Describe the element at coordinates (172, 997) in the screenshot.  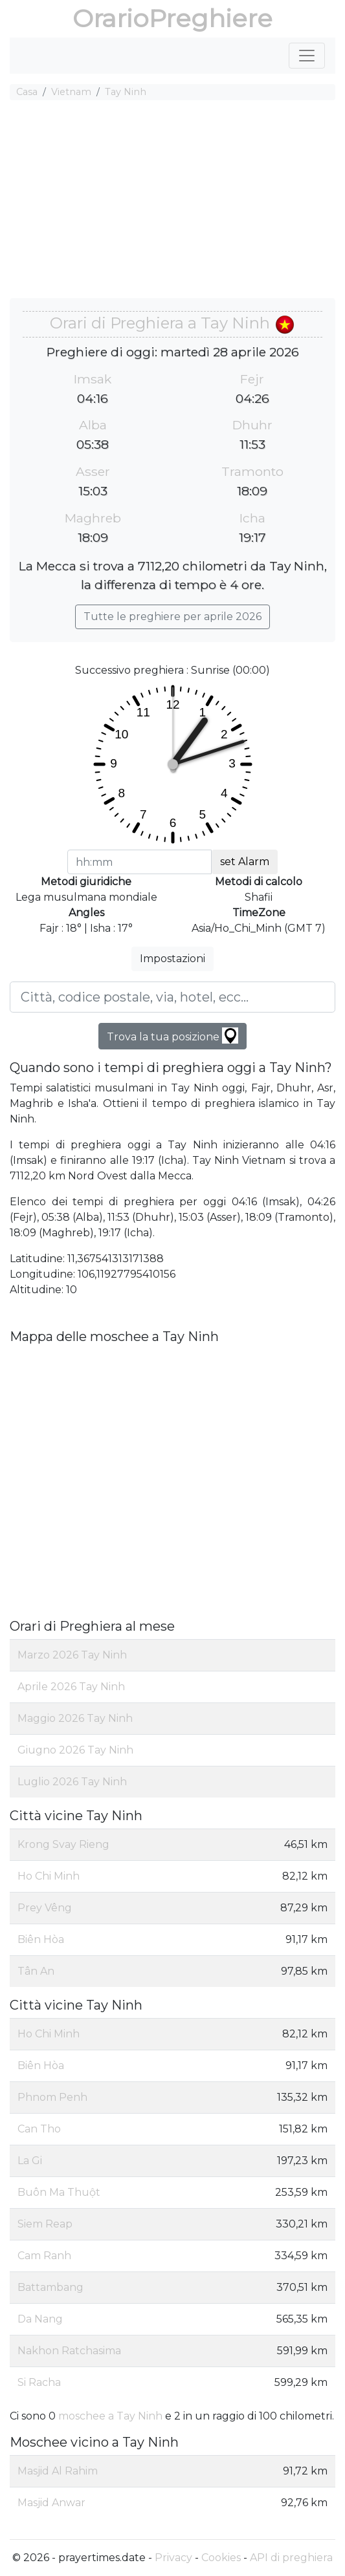
I see `[Città, codice postale, via, hotel, ecc...]` at that location.